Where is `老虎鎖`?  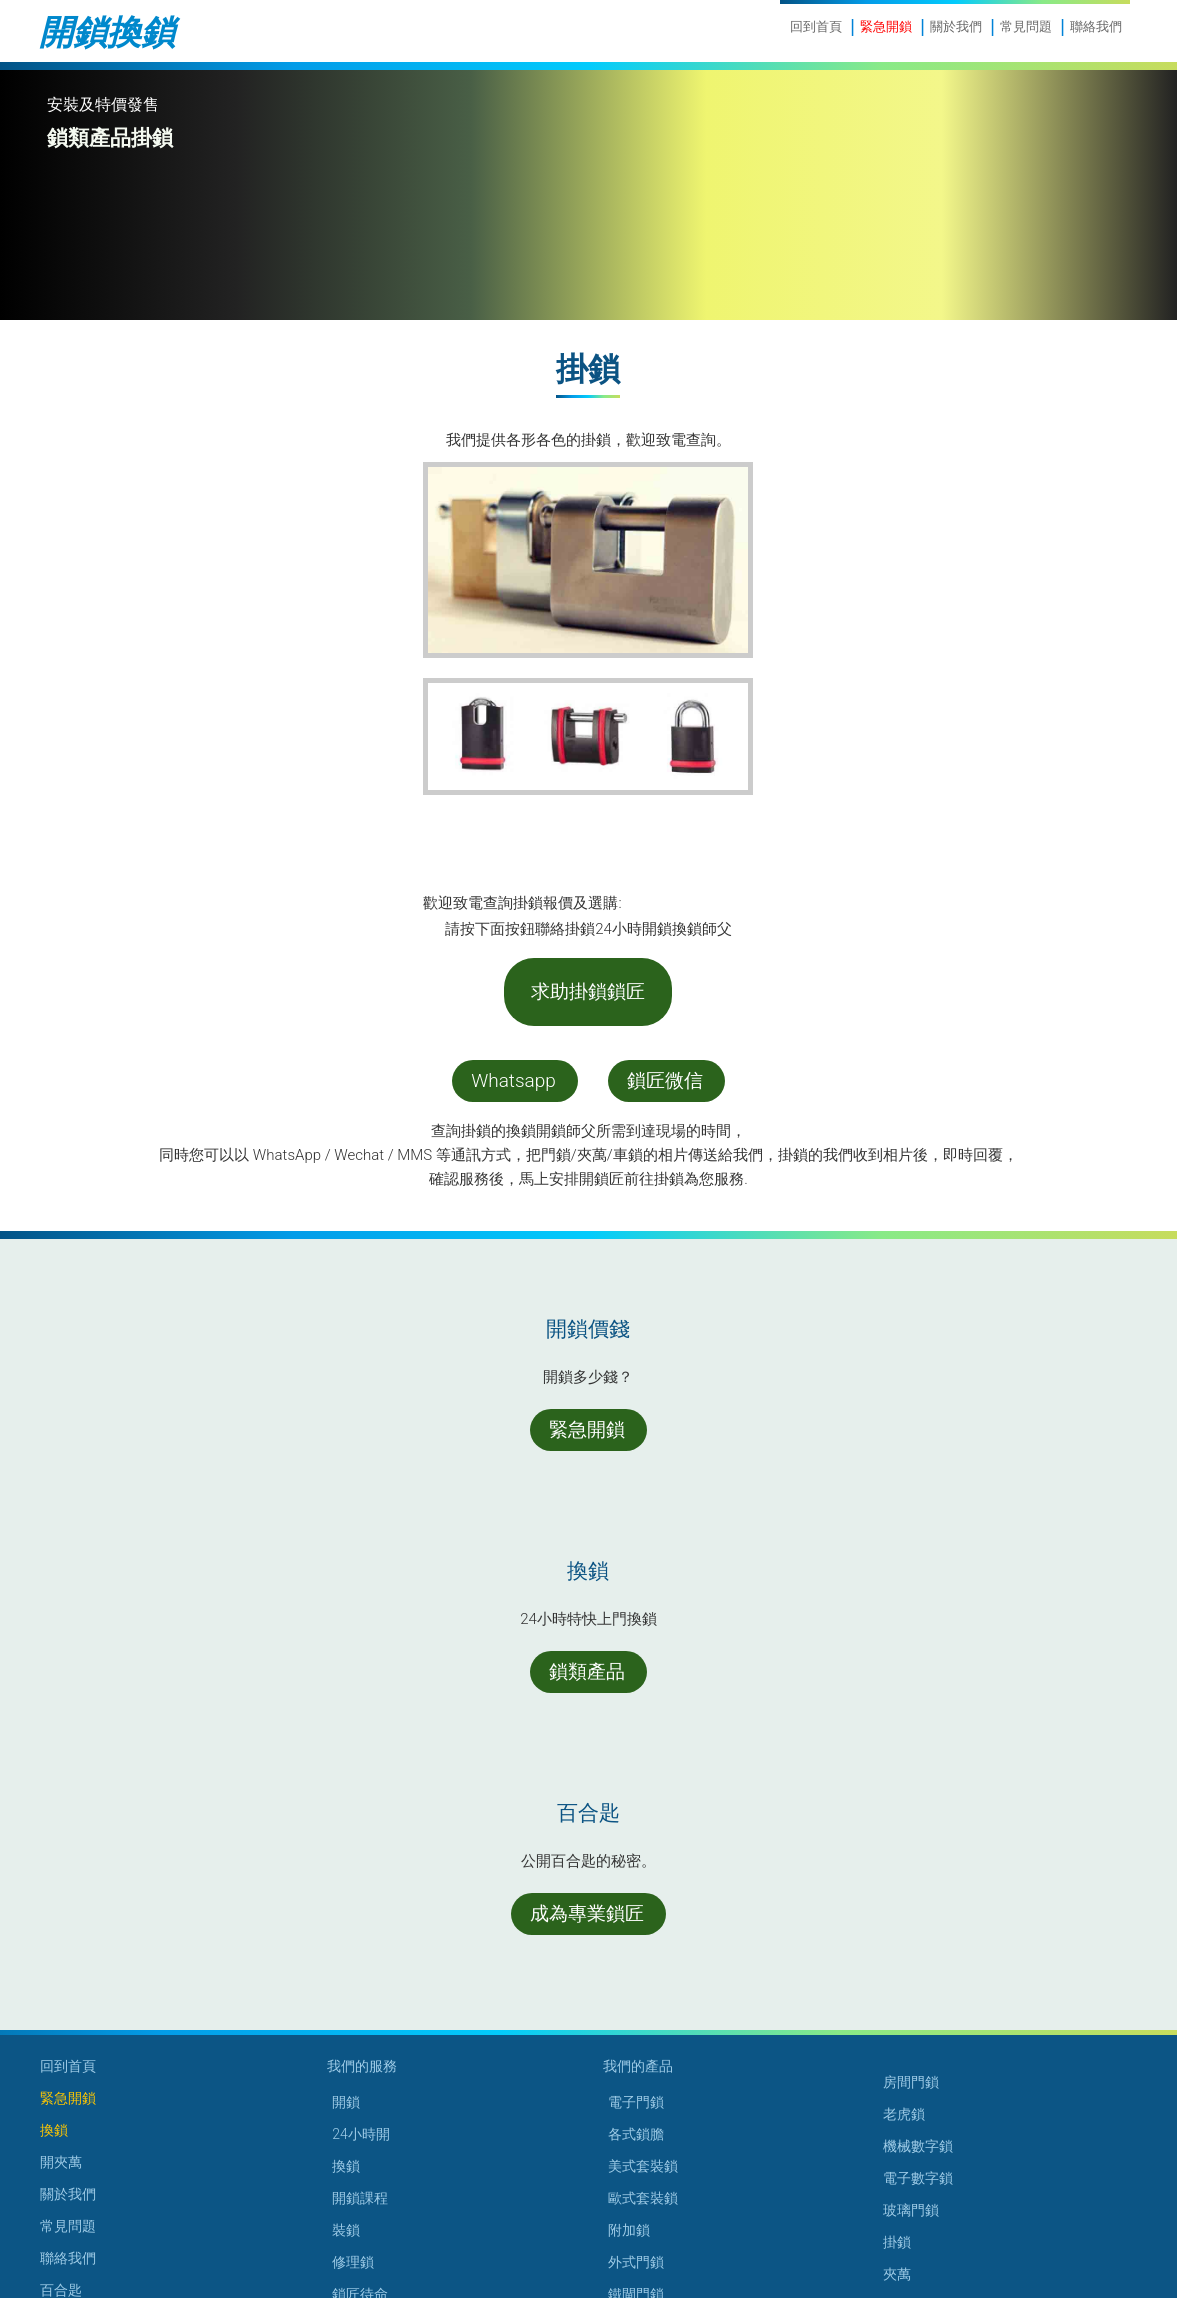
老虎鎖 is located at coordinates (904, 2114).